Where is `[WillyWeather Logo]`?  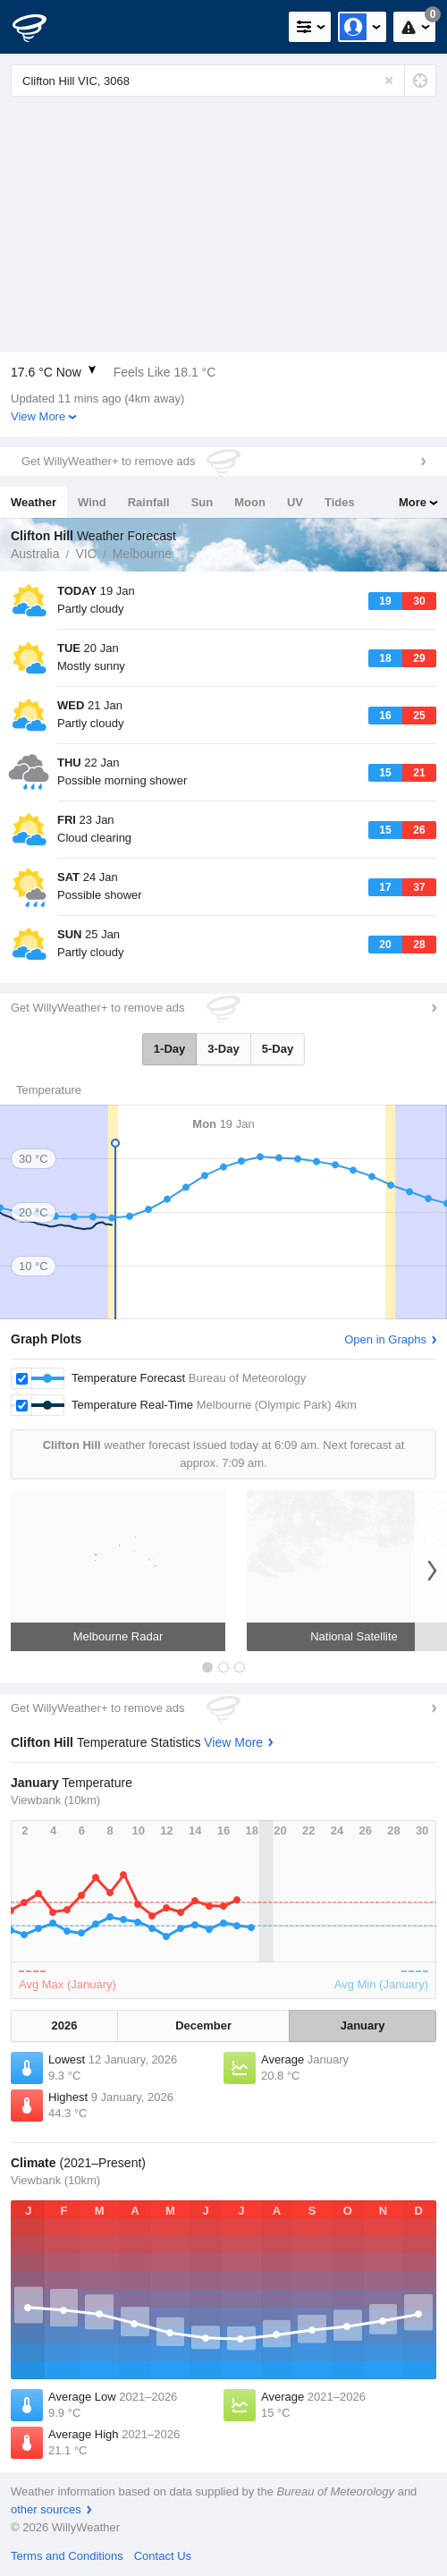 [WillyWeather Logo] is located at coordinates (40, 27).